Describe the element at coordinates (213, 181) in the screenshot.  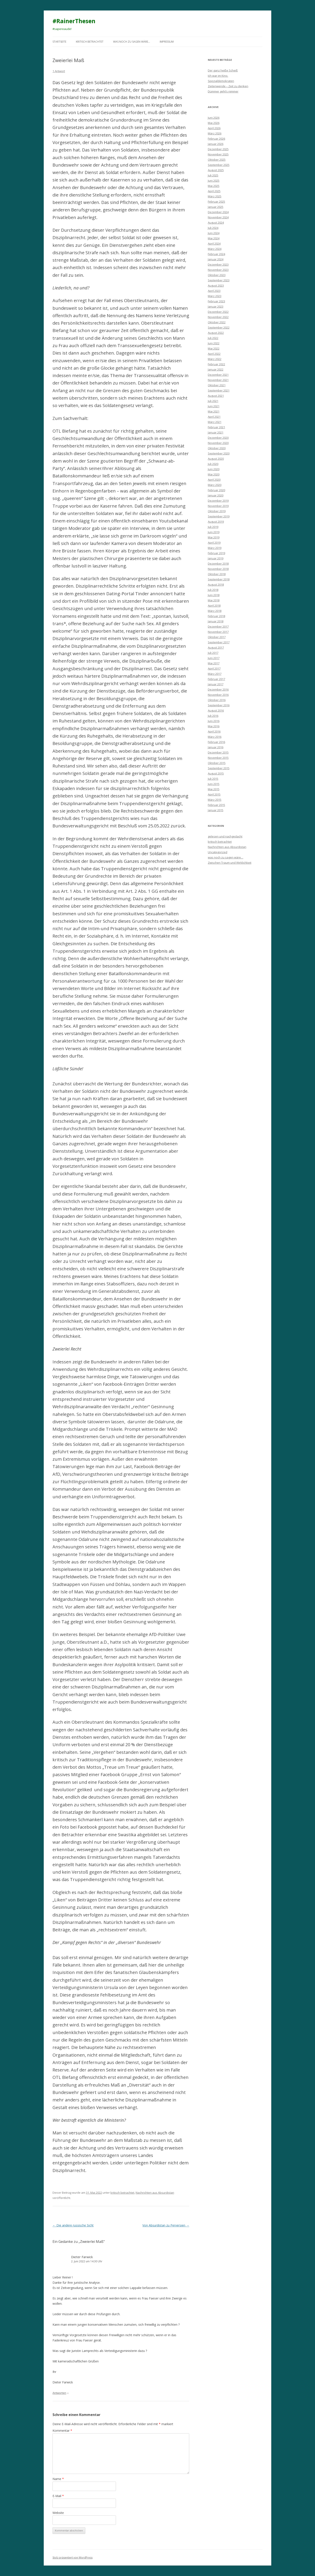
I see `Juni 2025` at that location.